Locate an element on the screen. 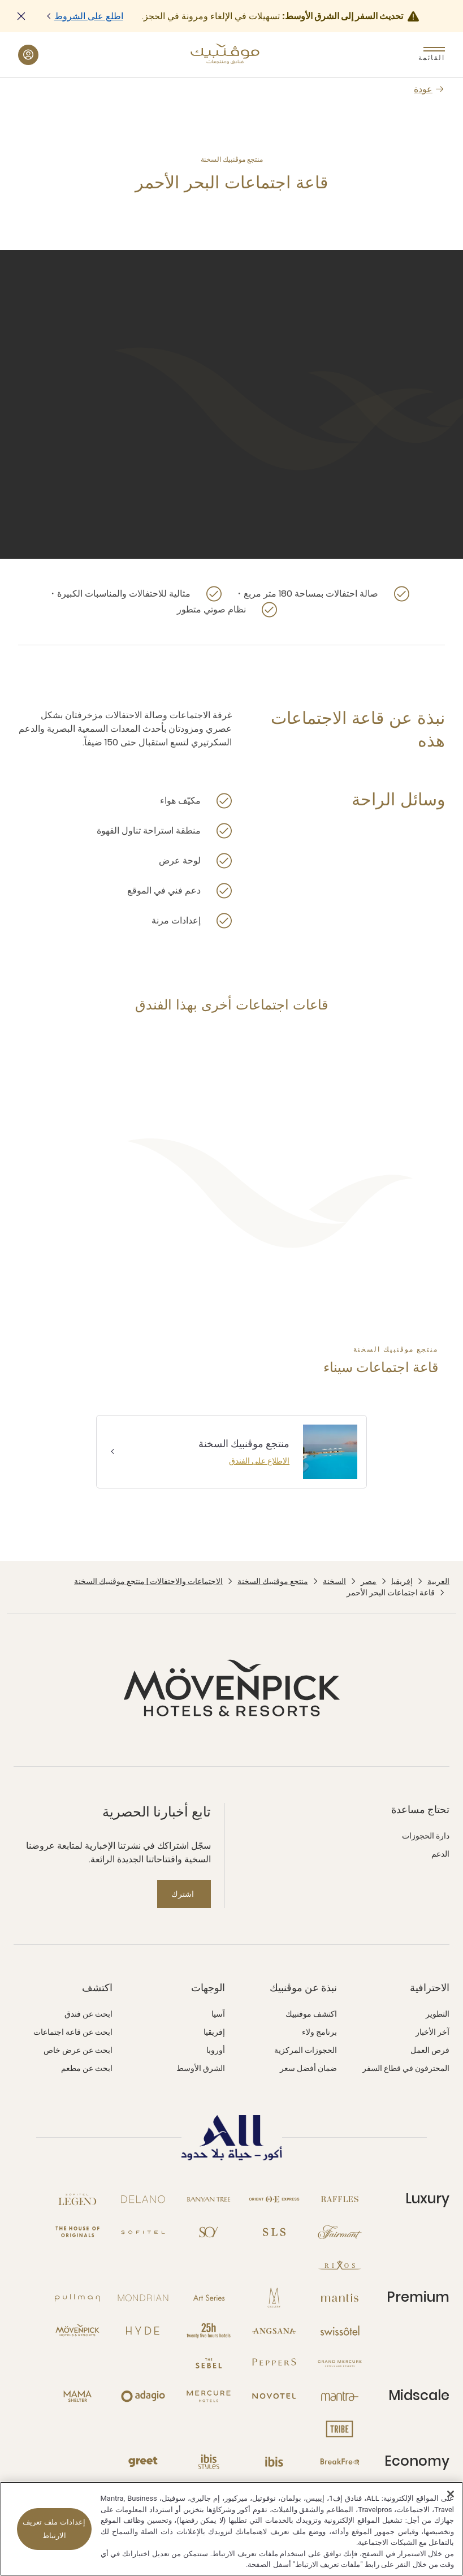 This screenshot has width=463, height=2576. [The Sebel نافذة جديدة] is located at coordinates (208, 2363).